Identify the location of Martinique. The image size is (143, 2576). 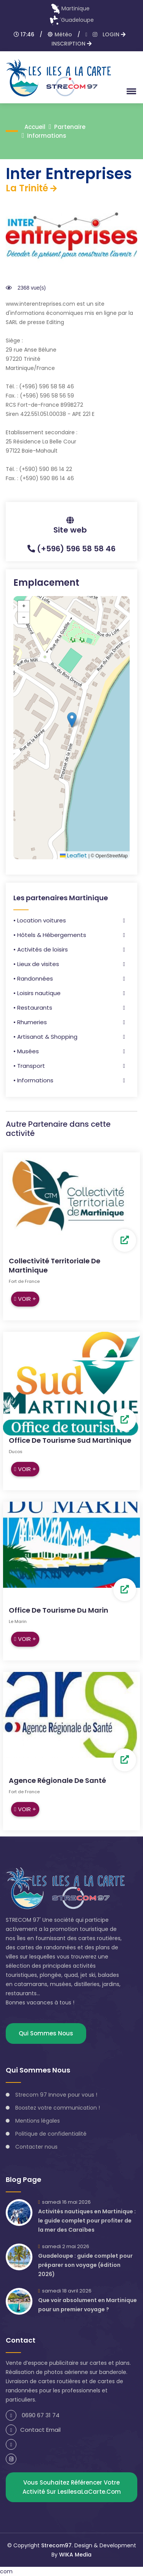
(70, 8).